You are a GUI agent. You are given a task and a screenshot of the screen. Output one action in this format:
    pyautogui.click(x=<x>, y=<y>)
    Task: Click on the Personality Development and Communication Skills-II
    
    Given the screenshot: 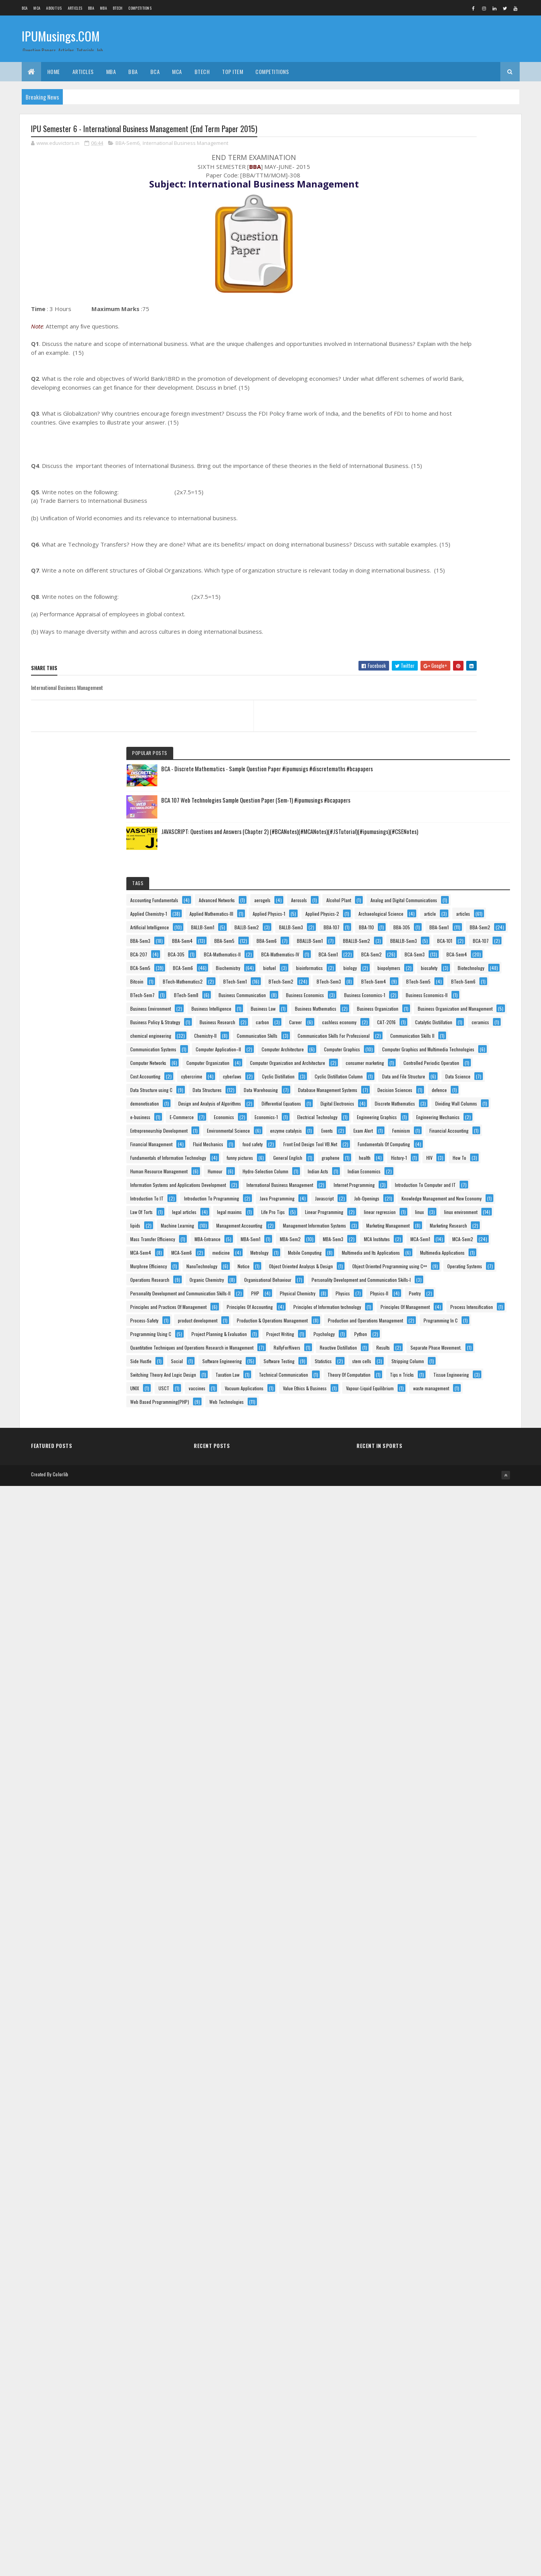 What is the action you would take?
    pyautogui.click(x=454, y=2046)
    